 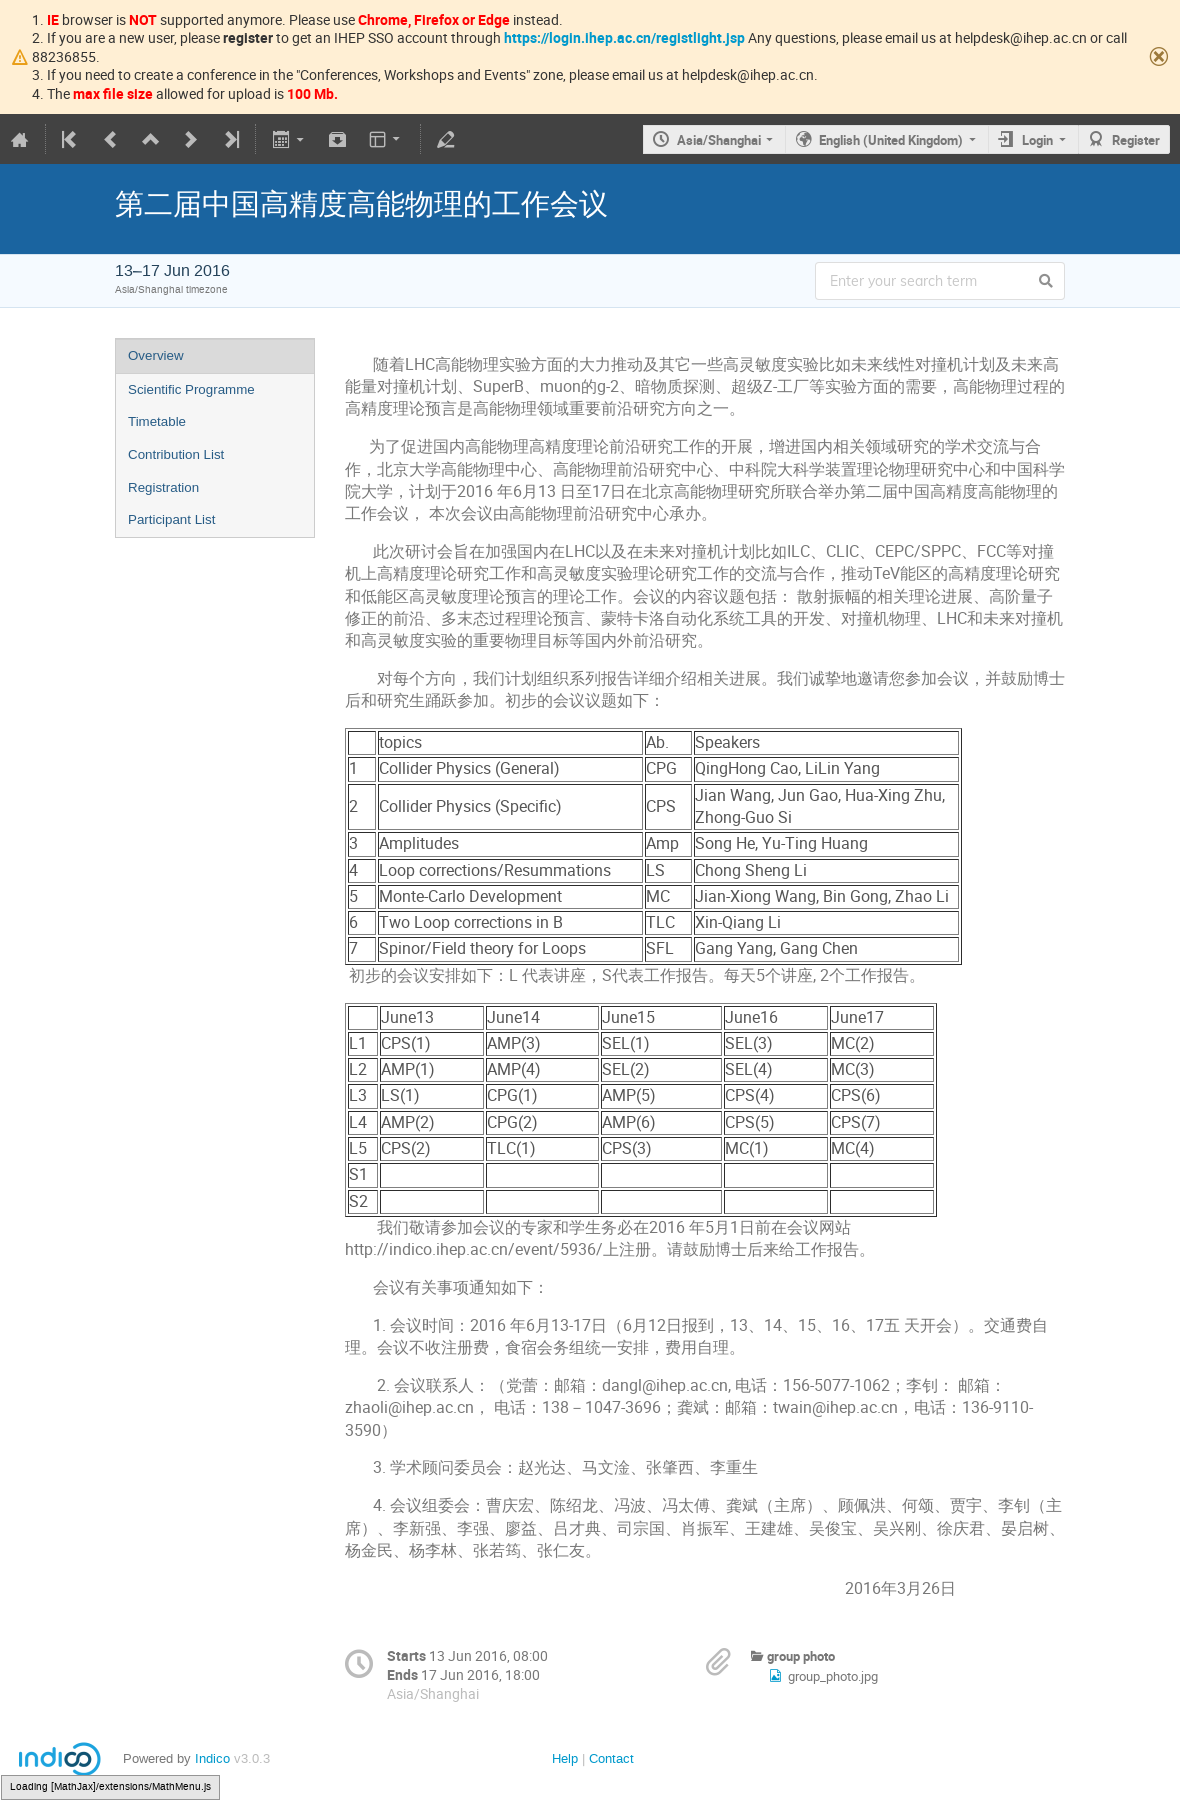 What do you see at coordinates (891, 140) in the screenshot?
I see `English (United Kingdom)` at bounding box center [891, 140].